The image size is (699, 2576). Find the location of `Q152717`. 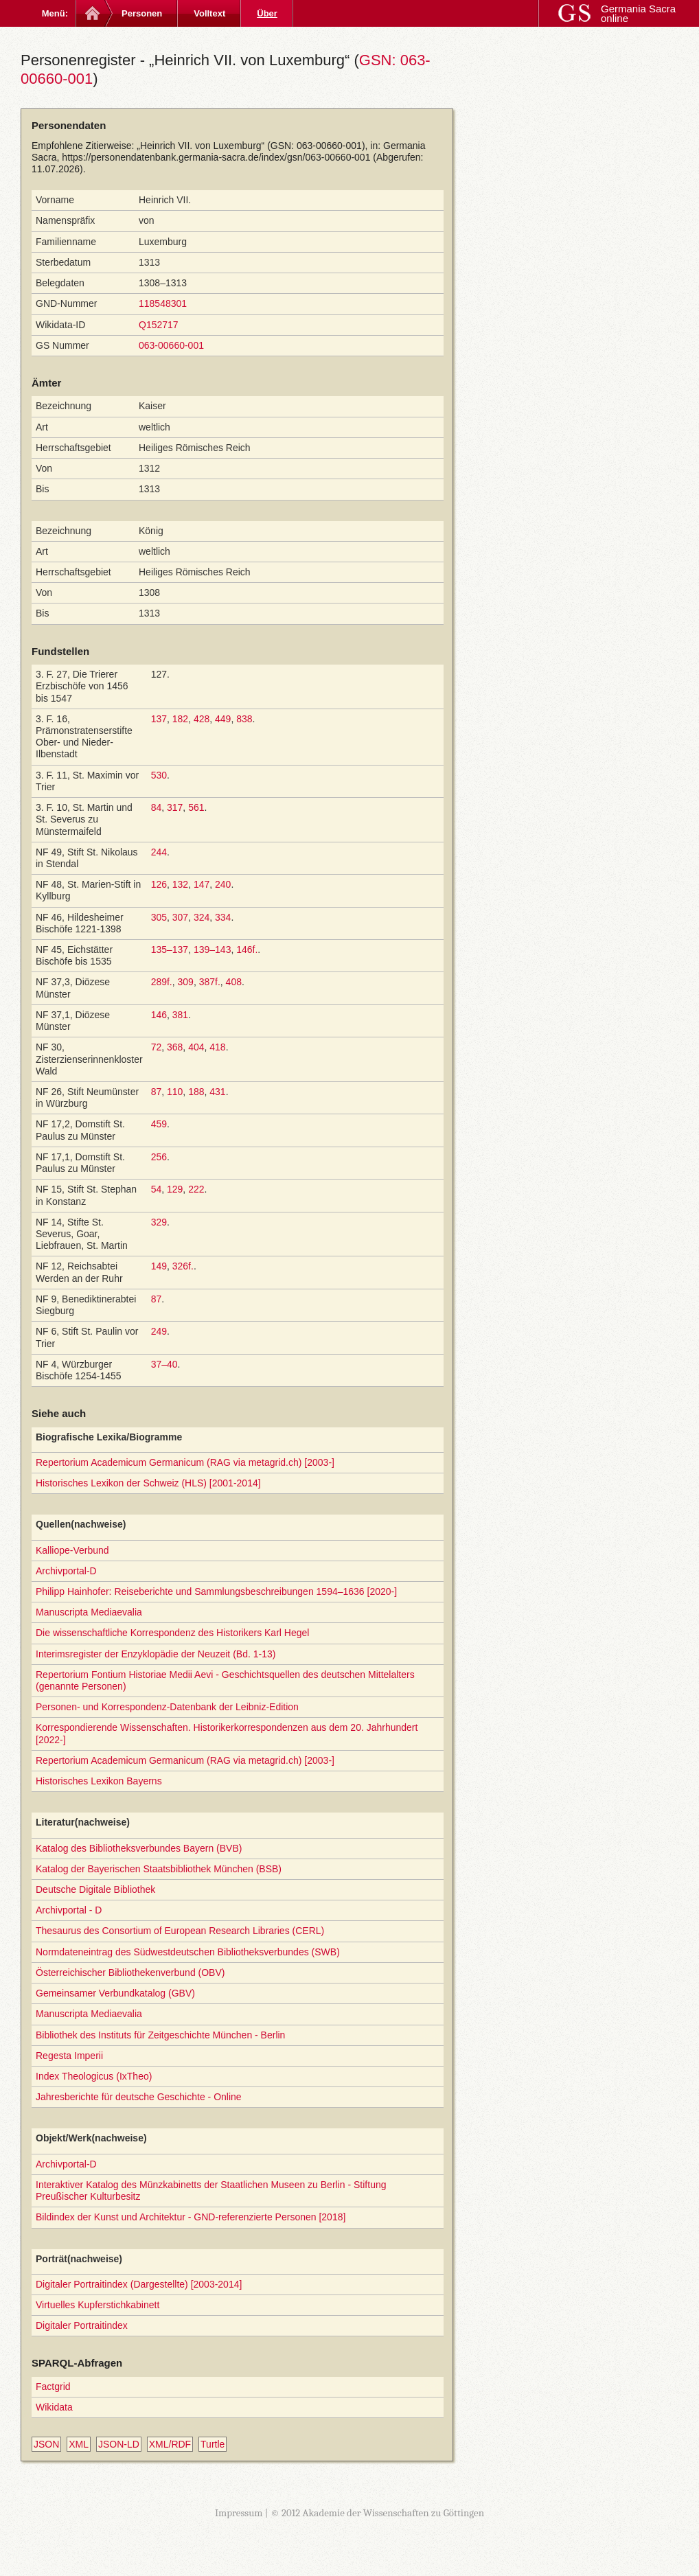

Q152717 is located at coordinates (159, 324).